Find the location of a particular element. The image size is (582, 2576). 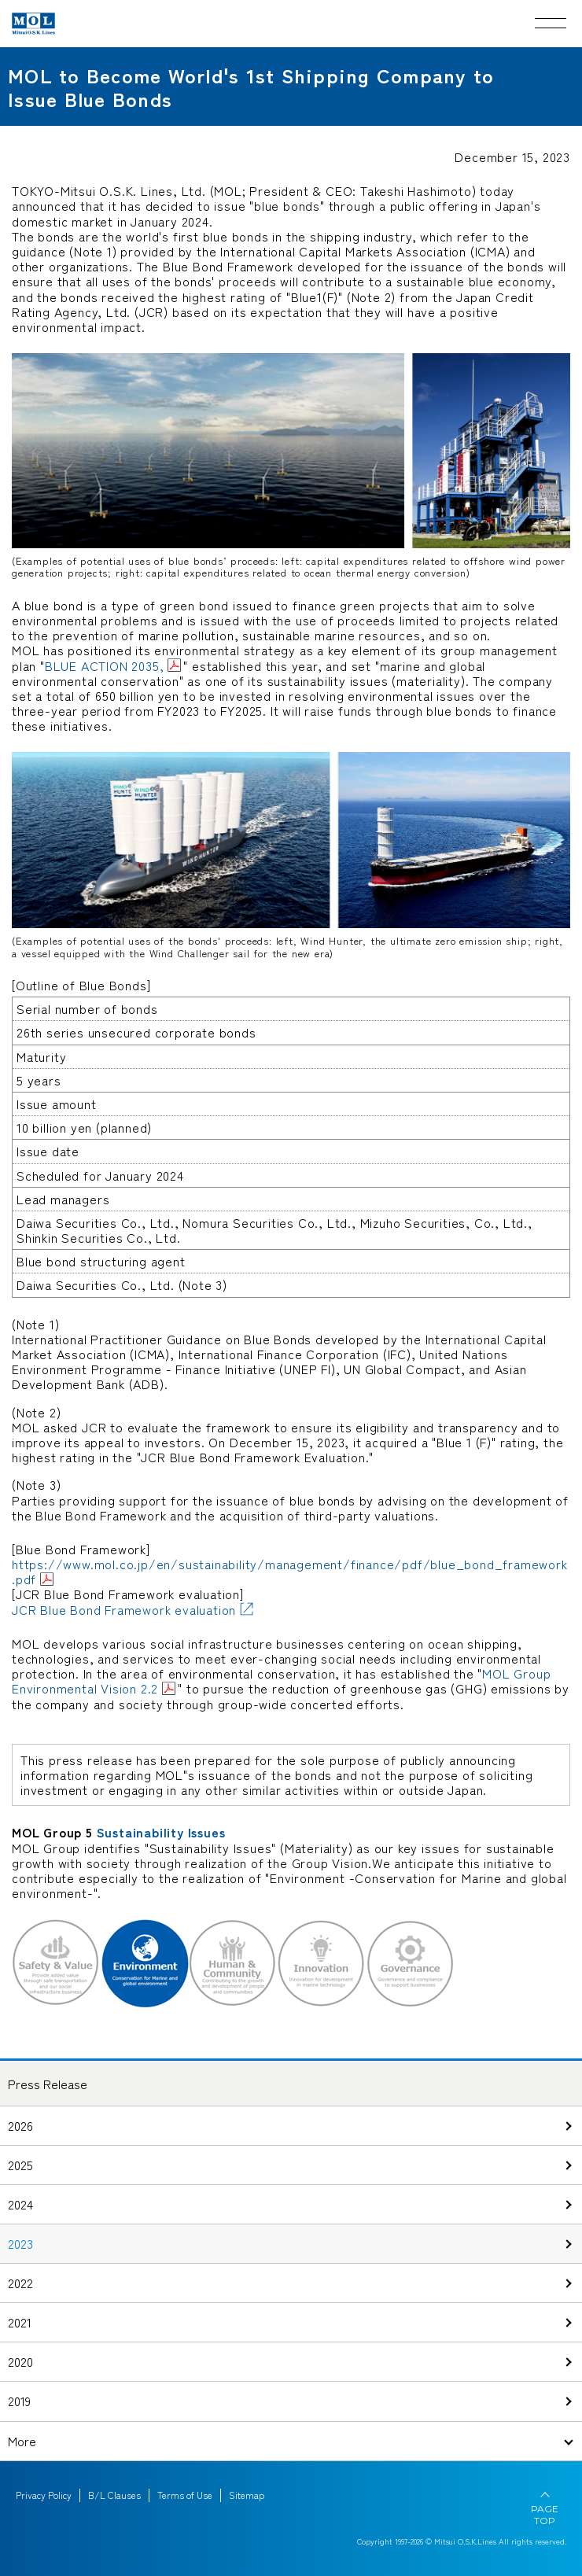

Terms of Use is located at coordinates (184, 2495).